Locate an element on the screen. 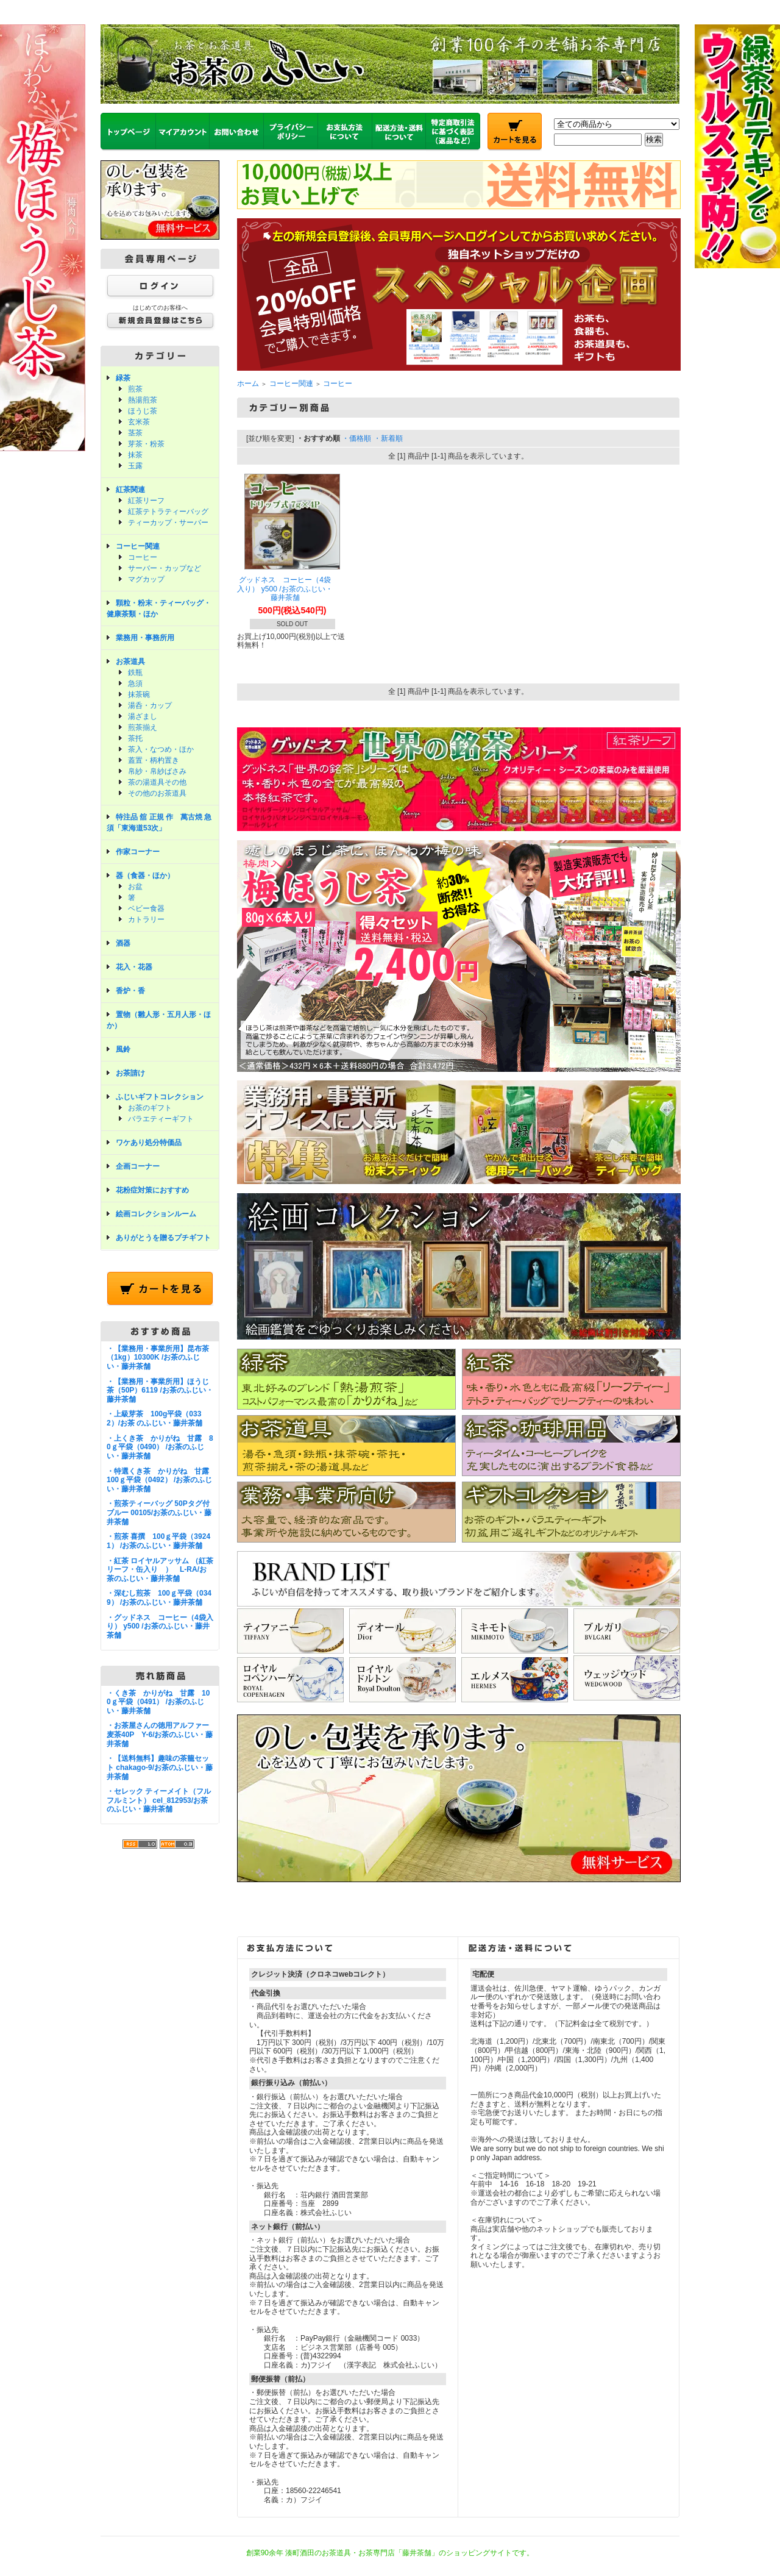 The image size is (780, 2576). ・価格順 is located at coordinates (356, 438).